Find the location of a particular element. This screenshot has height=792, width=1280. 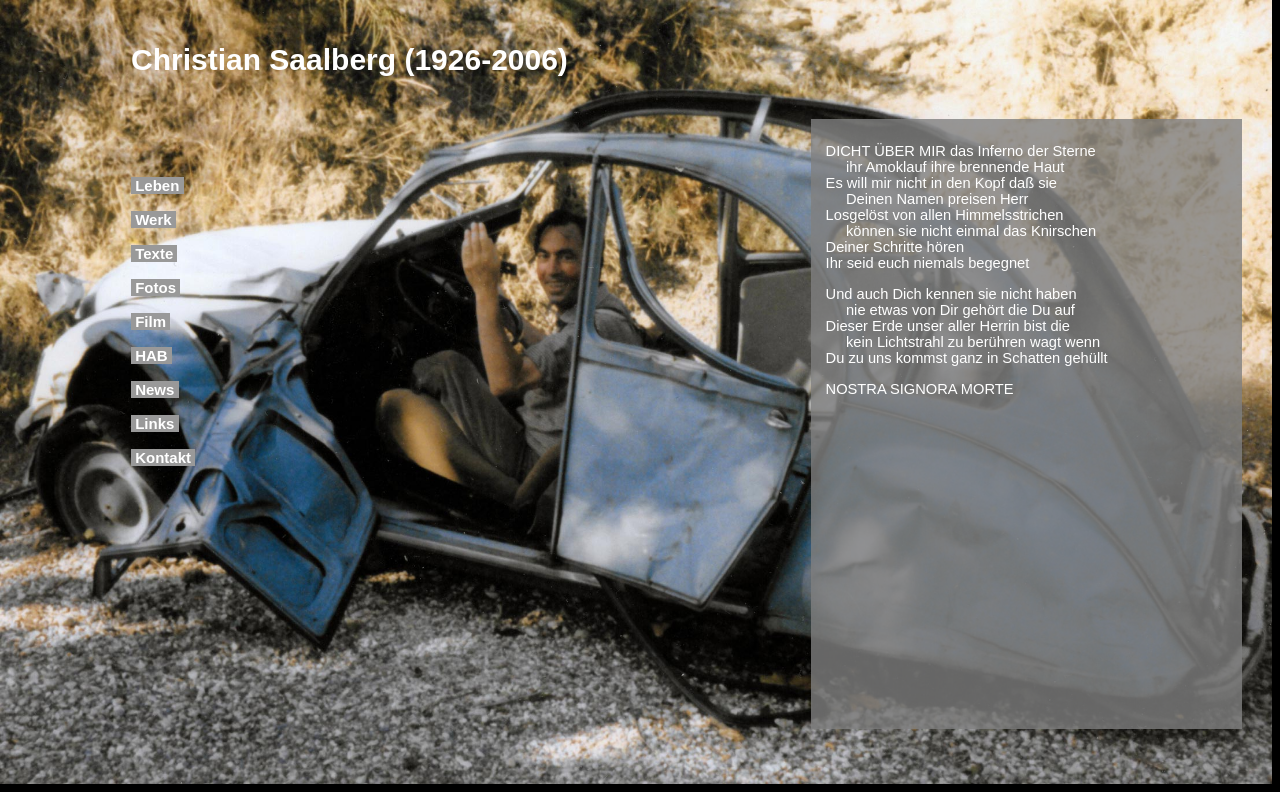

Texte is located at coordinates (154, 253).